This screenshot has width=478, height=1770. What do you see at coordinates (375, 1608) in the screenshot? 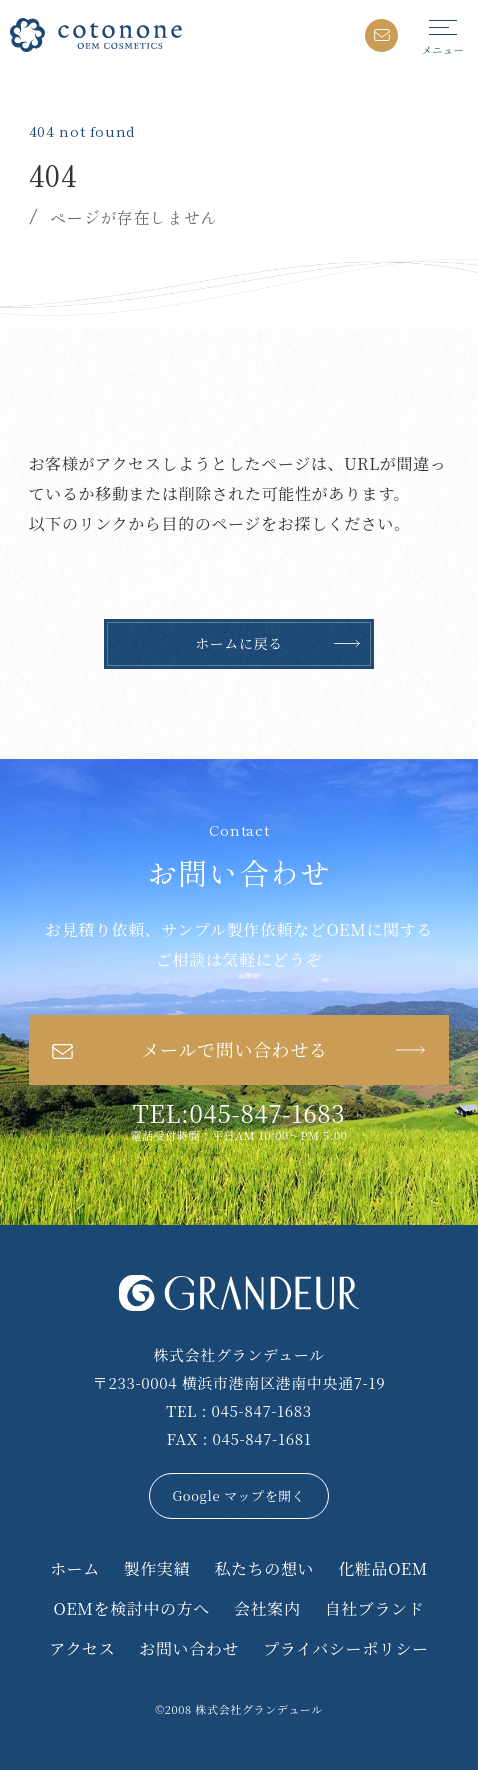
I see `自社ブランド` at bounding box center [375, 1608].